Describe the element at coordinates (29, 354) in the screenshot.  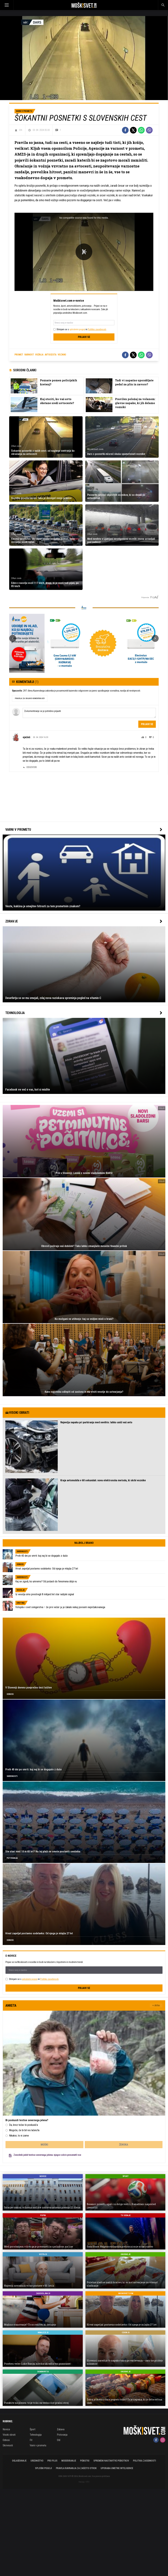
I see `varnost` at that location.